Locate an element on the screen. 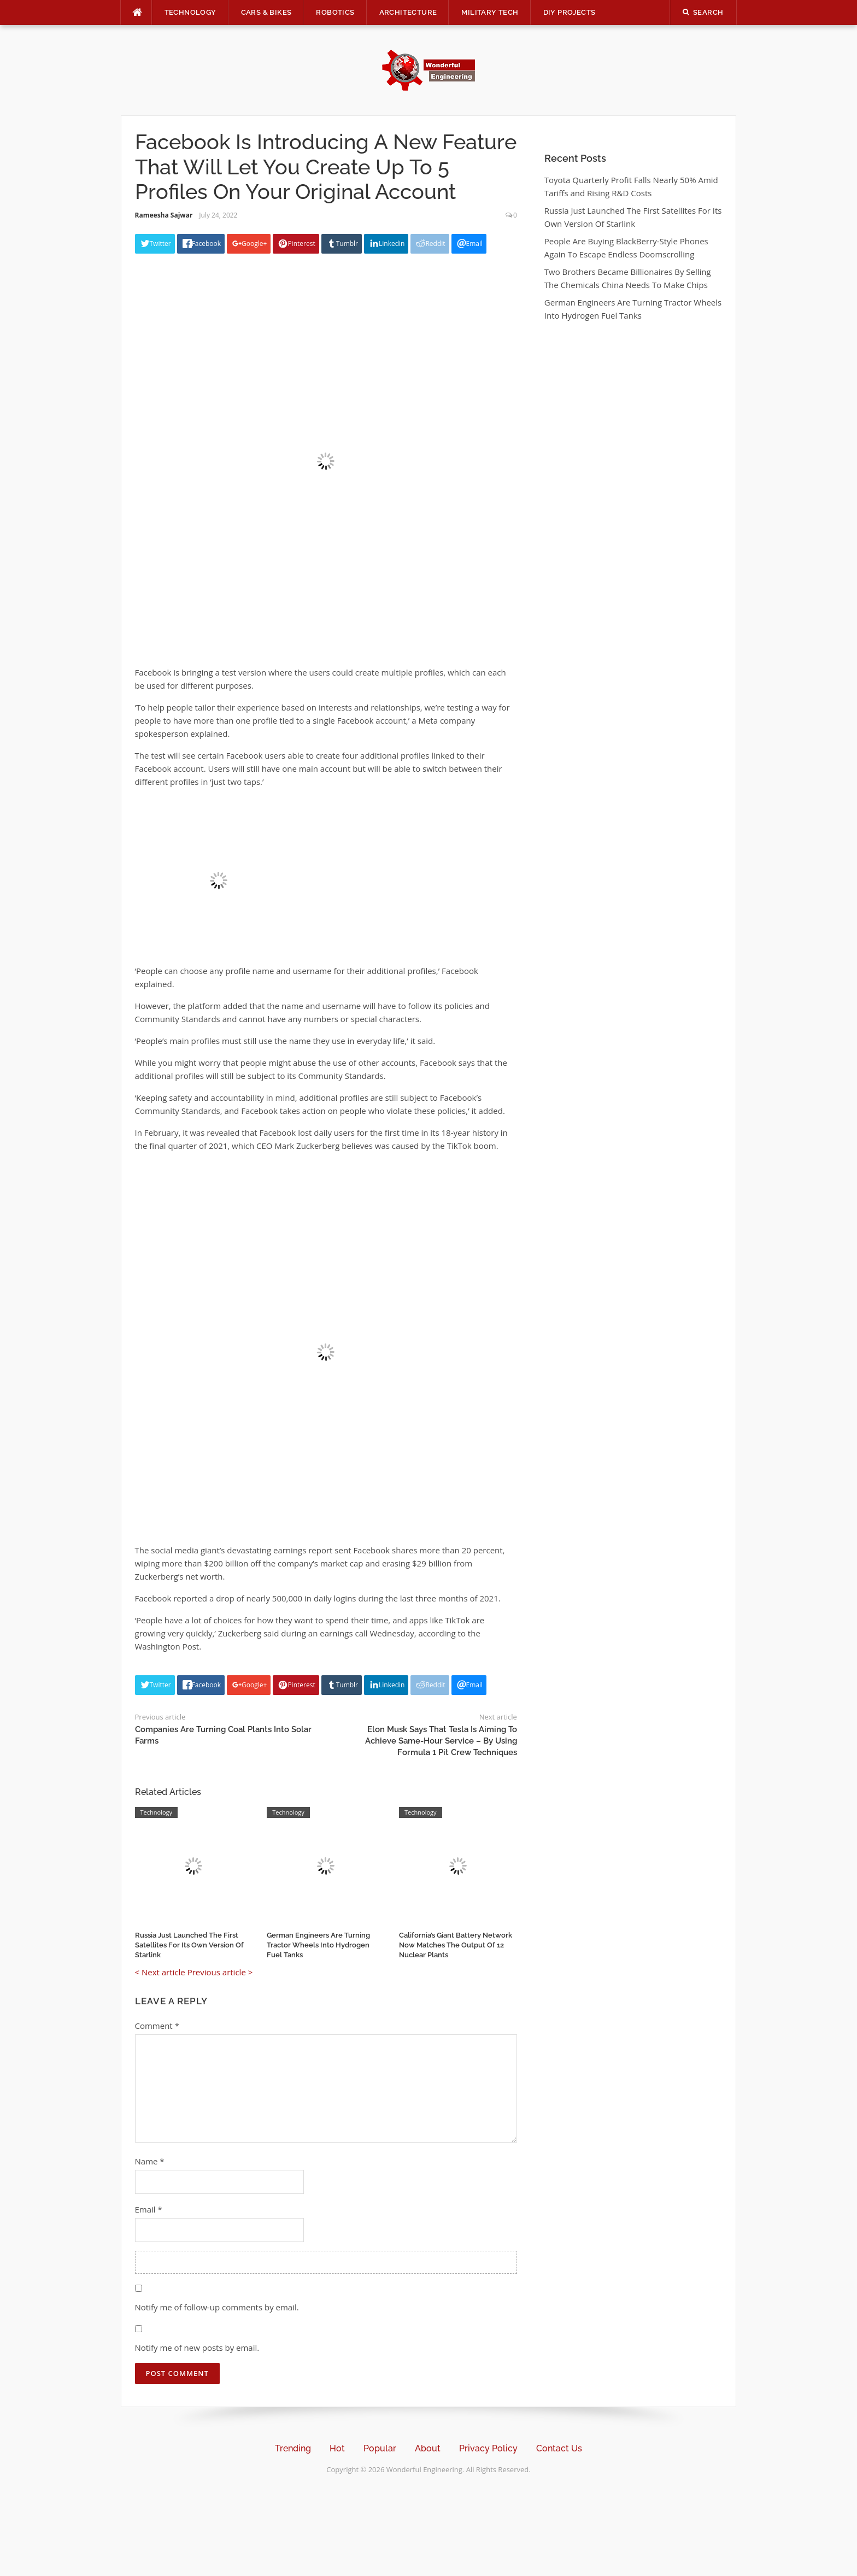  Military Tech is located at coordinates (489, 12).